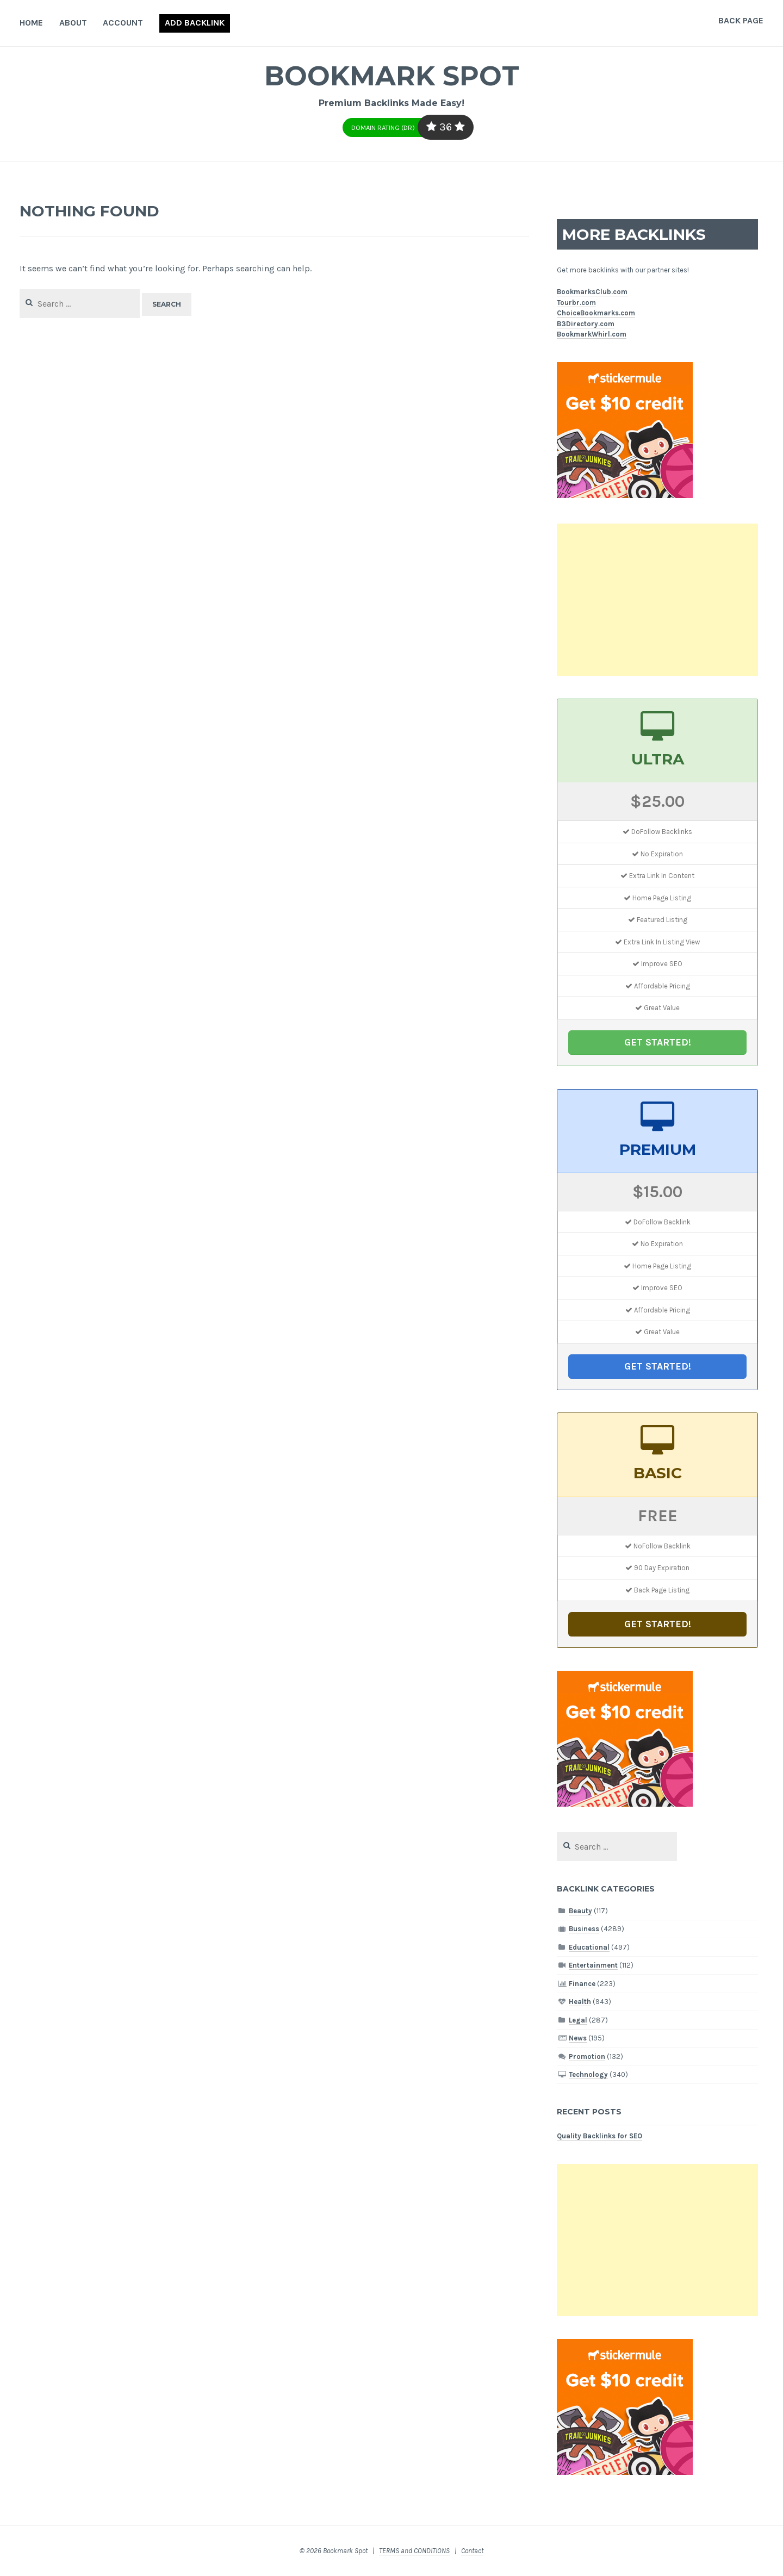  Describe the element at coordinates (123, 22) in the screenshot. I see `Account` at that location.